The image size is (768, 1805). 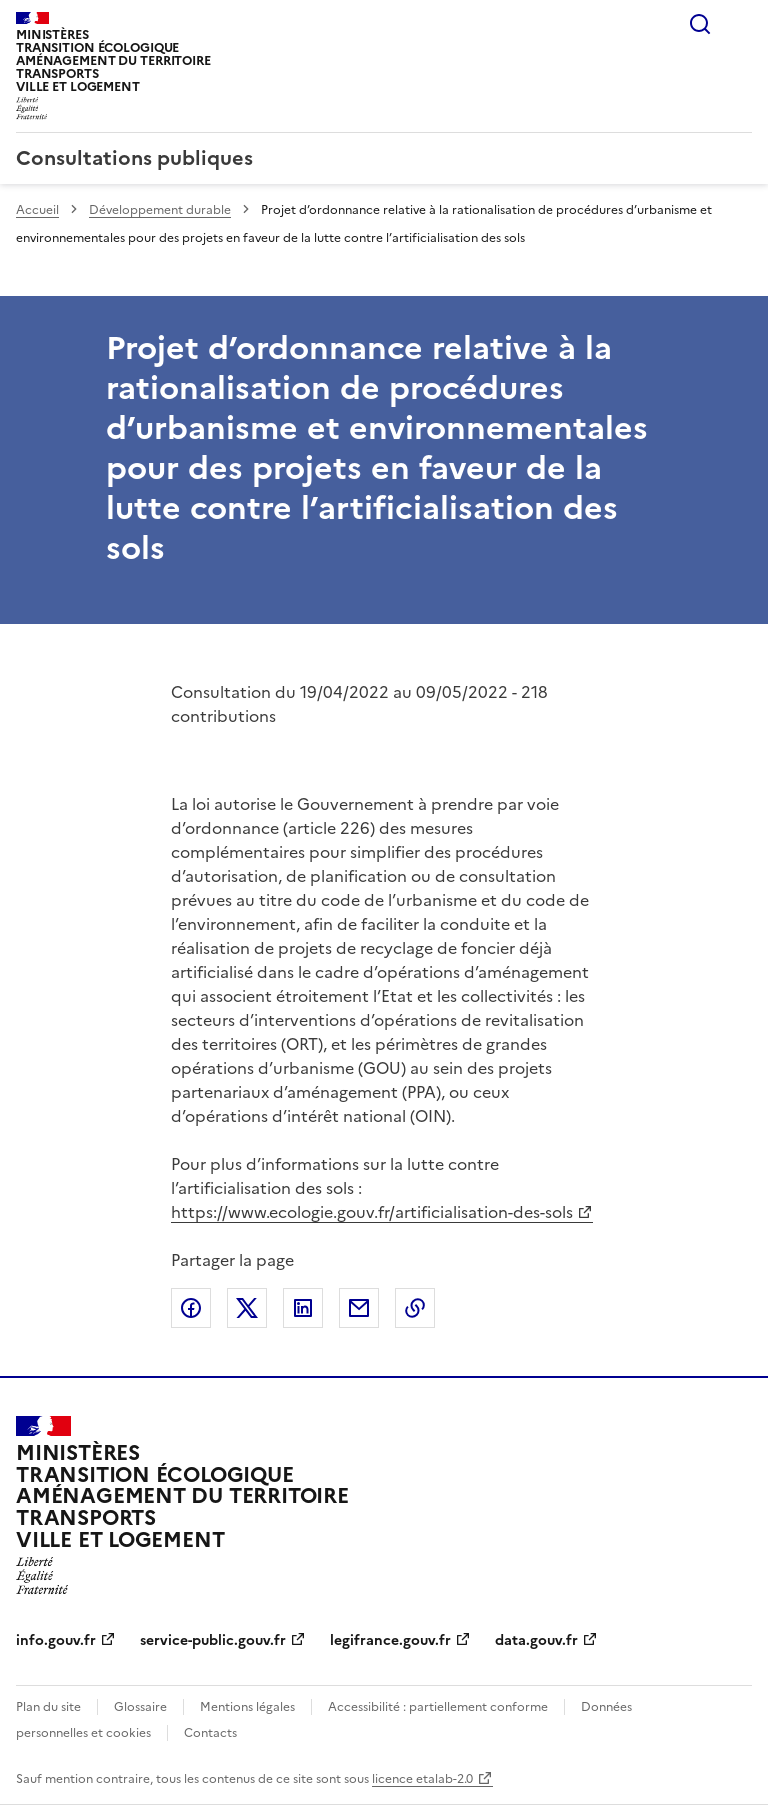 I want to click on Rechercher, so click(x=700, y=24).